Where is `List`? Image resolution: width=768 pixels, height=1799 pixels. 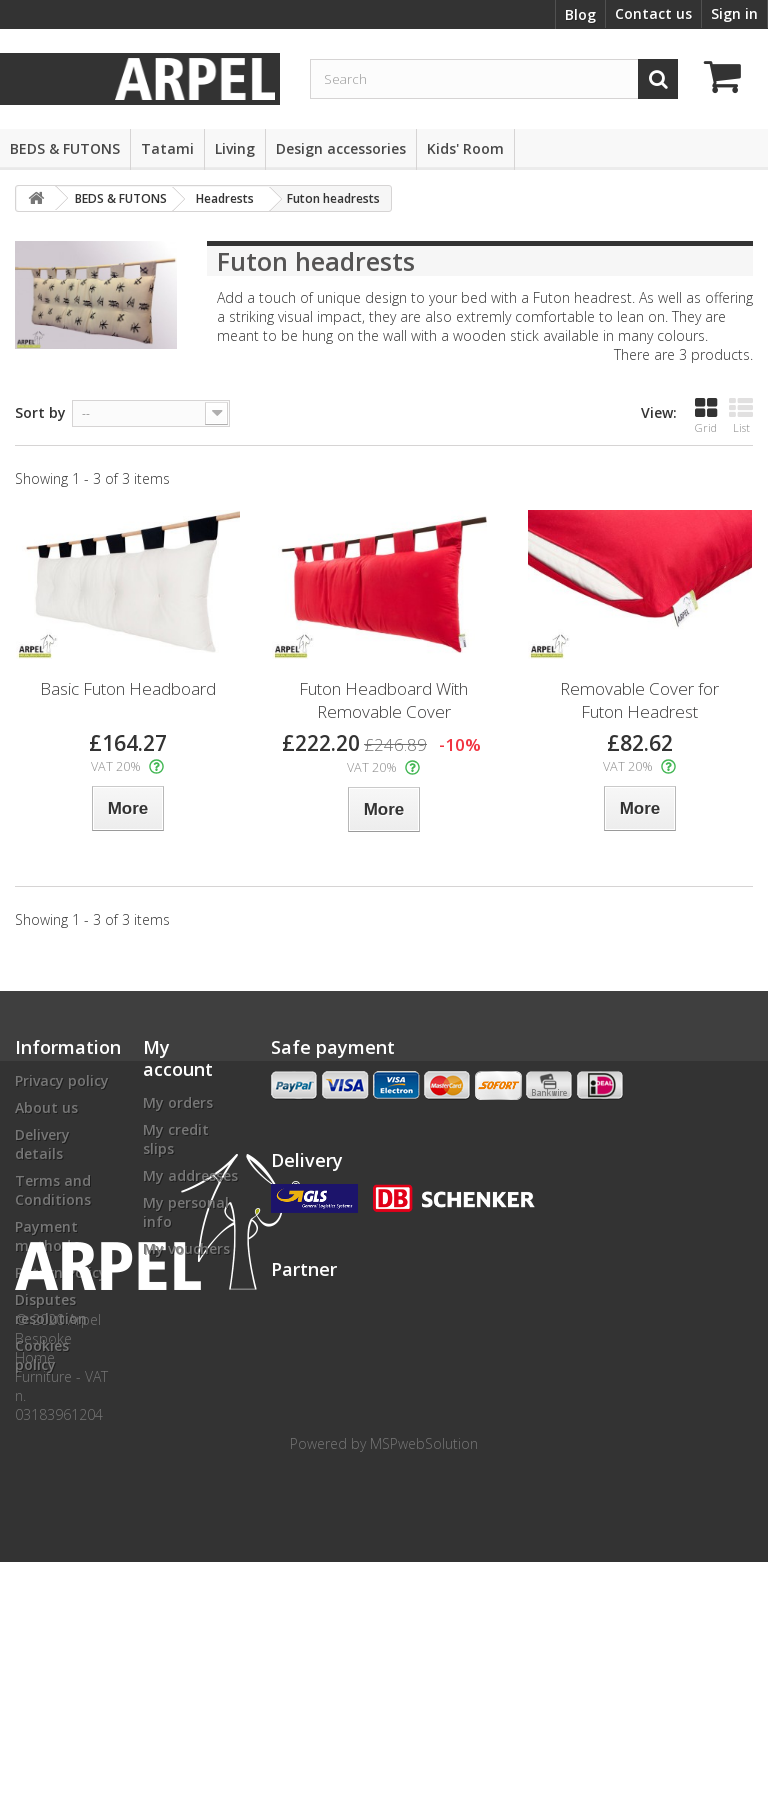
List is located at coordinates (741, 415).